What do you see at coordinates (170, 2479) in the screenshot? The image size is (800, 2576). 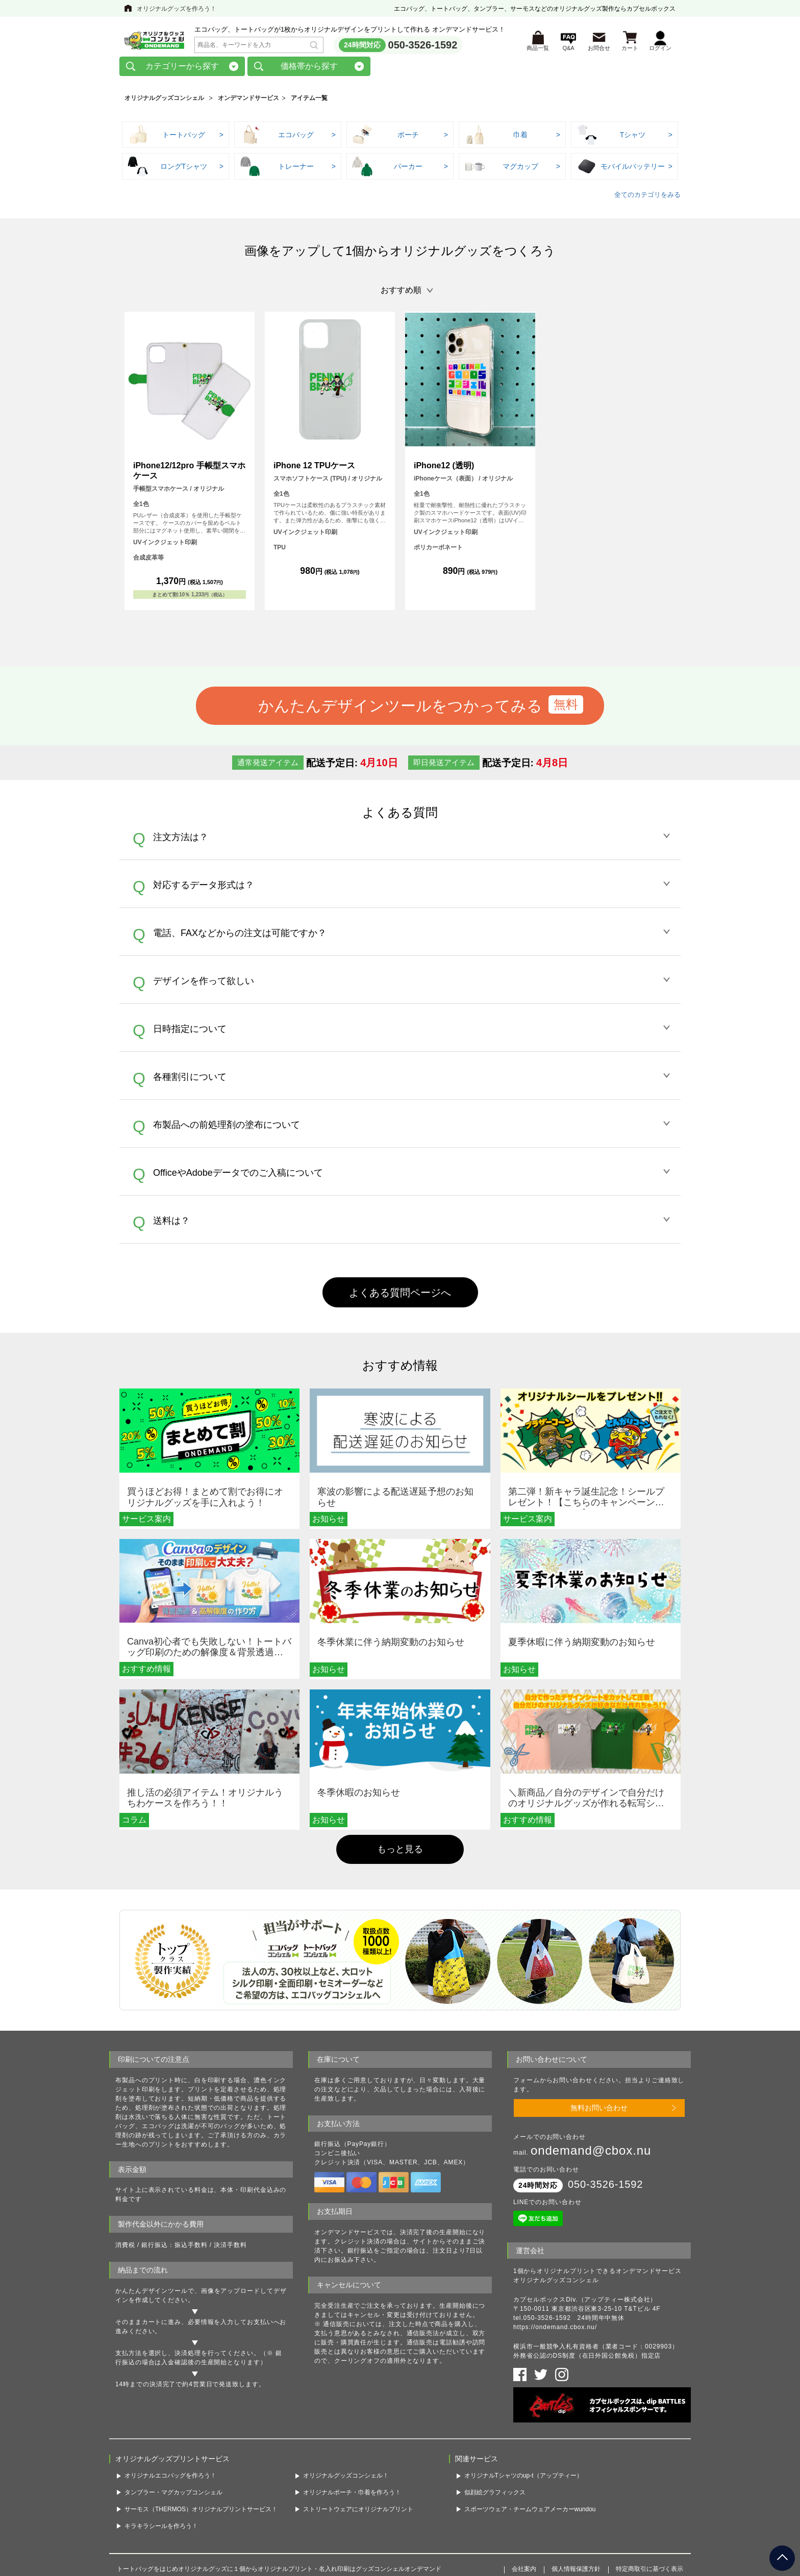 I see `オリジナルエコバッグを作ろう！` at bounding box center [170, 2479].